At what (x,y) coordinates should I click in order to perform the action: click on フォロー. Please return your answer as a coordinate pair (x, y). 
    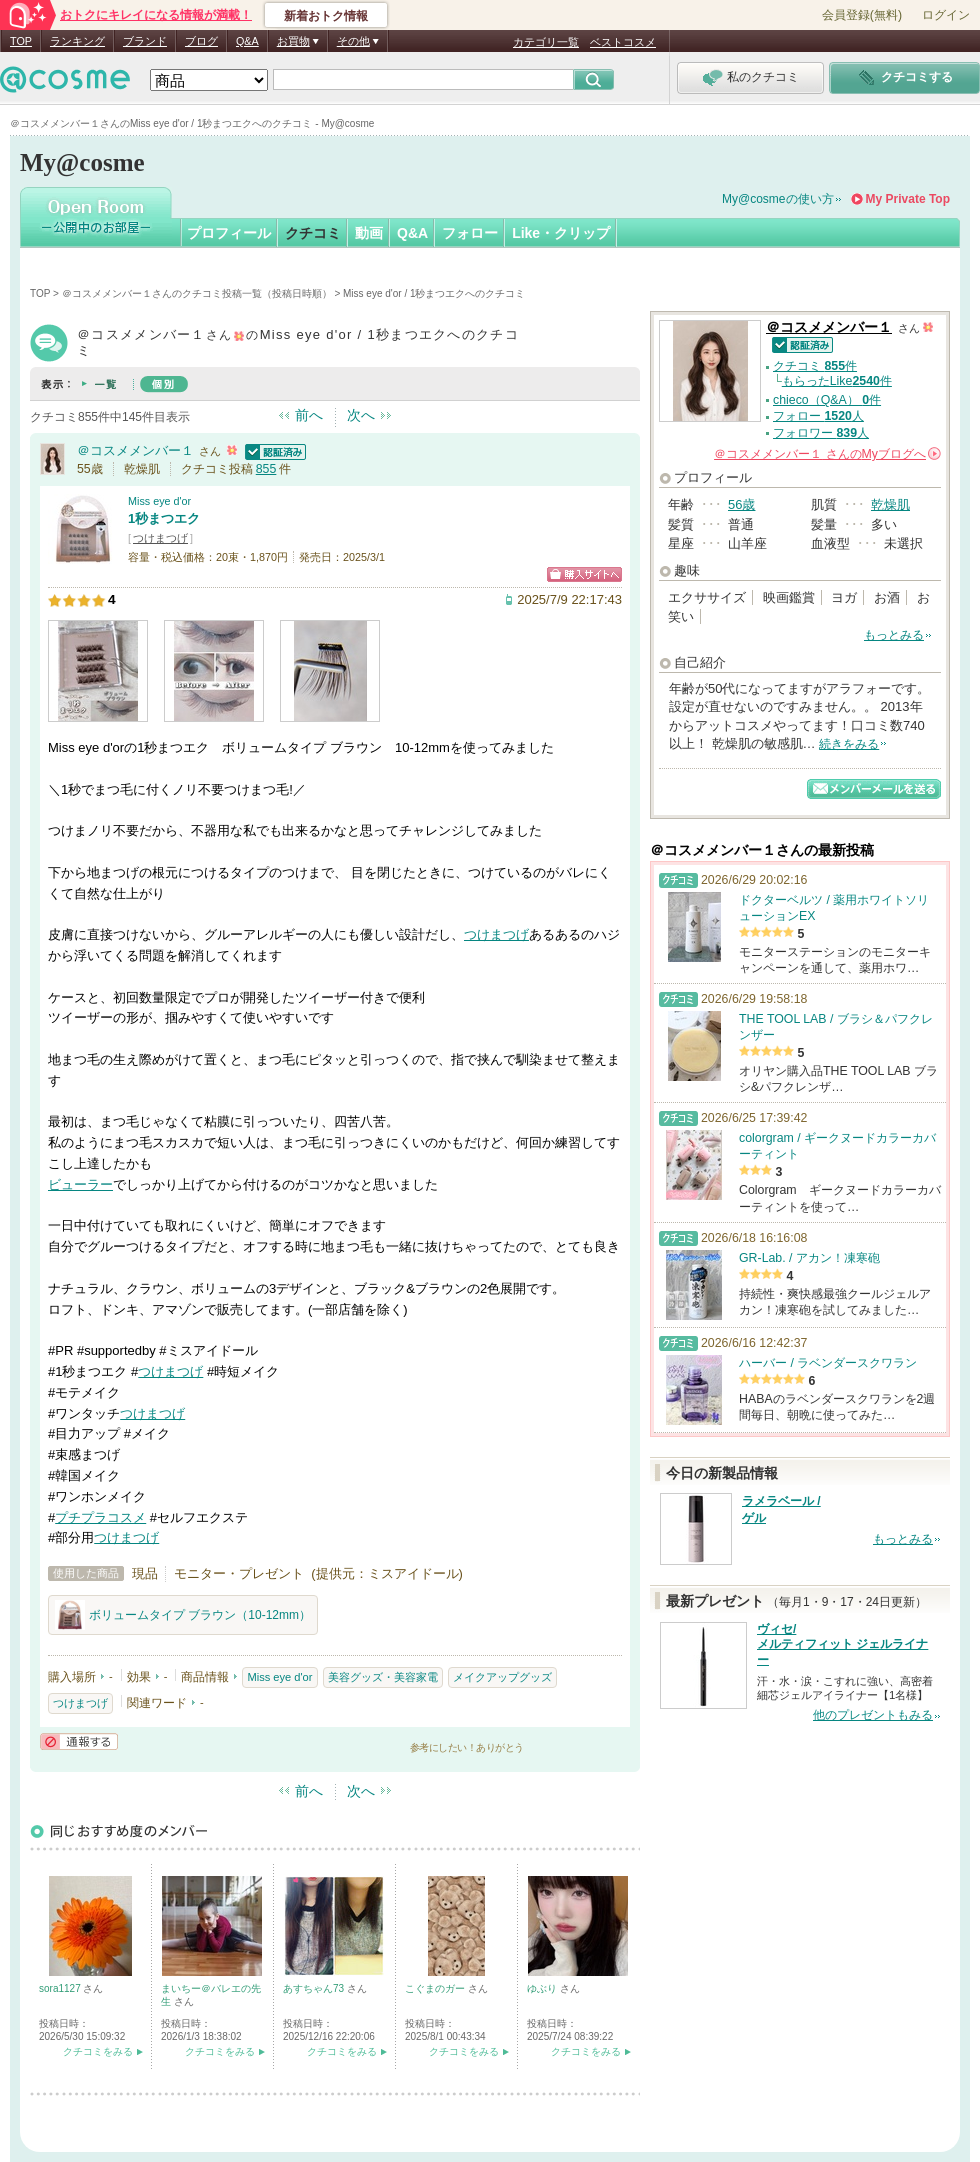
    Looking at the image, I should click on (470, 233).